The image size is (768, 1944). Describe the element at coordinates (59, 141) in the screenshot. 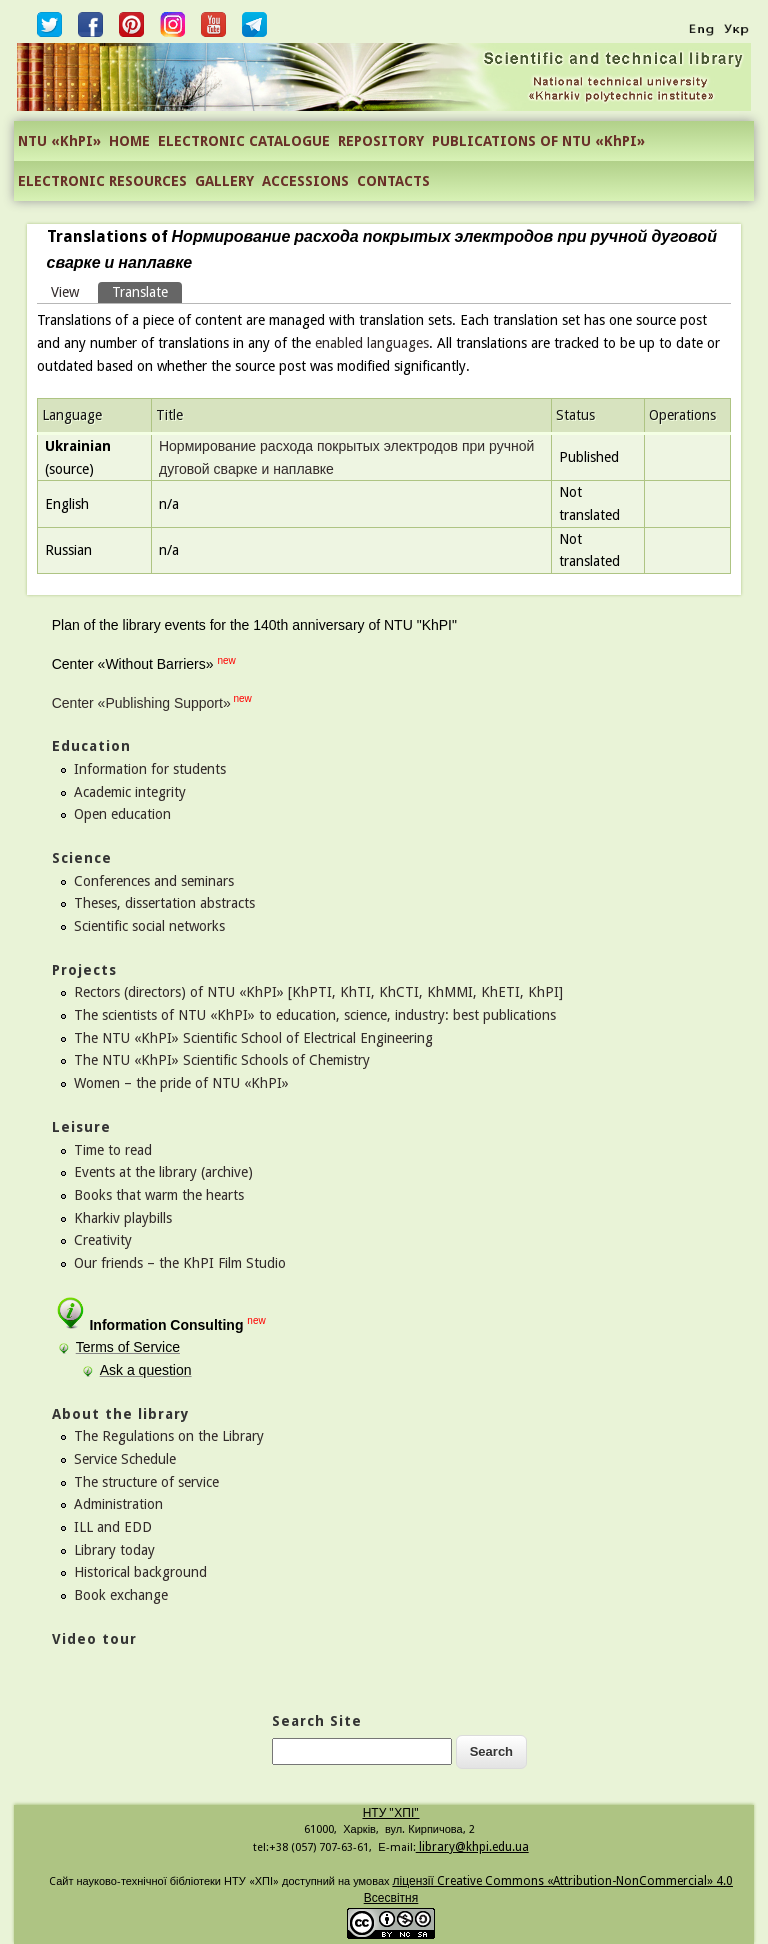

I see `NTU «KhPI»` at that location.